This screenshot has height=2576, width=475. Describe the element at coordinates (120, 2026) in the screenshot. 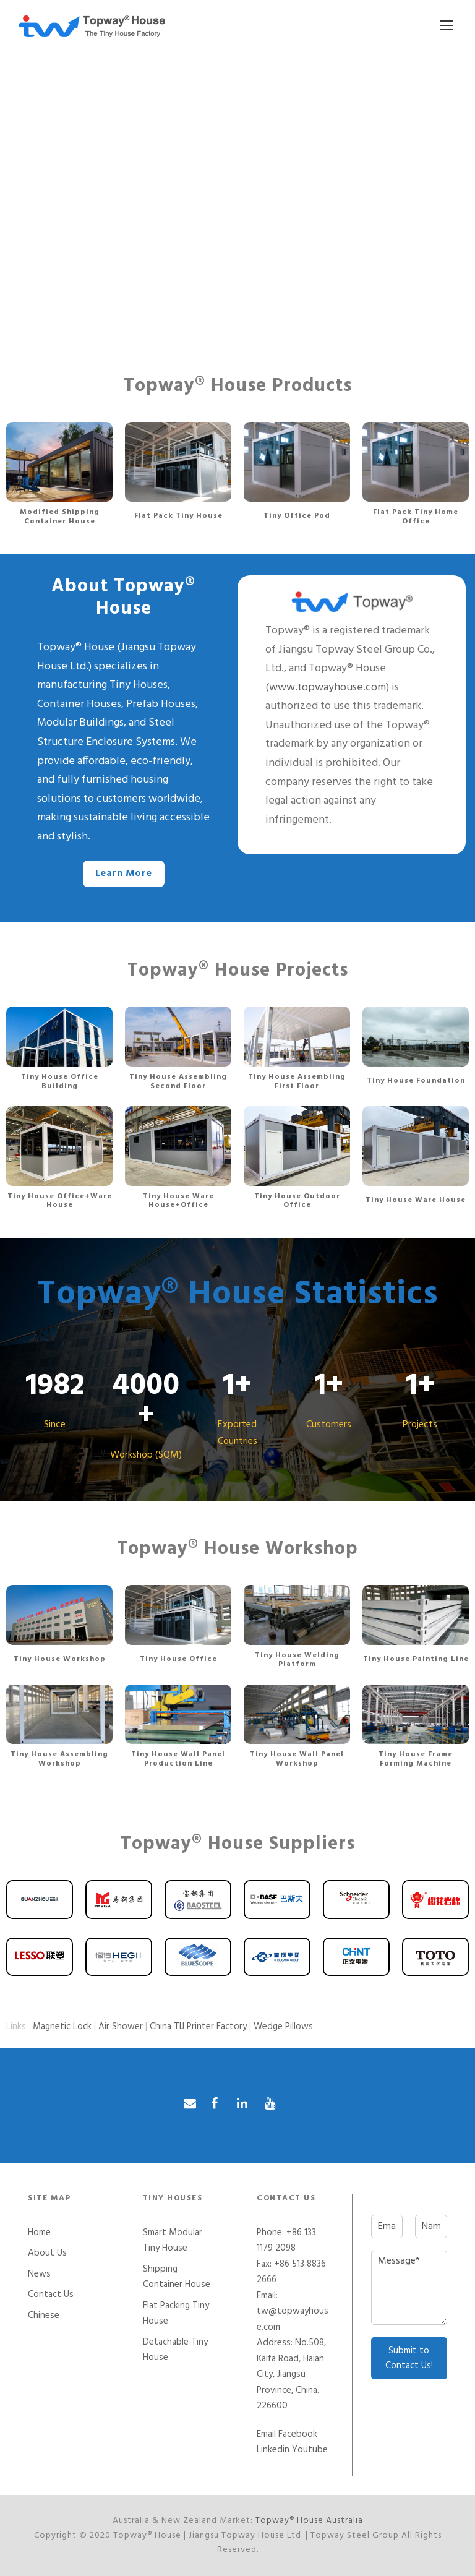

I see `Air Shower` at that location.